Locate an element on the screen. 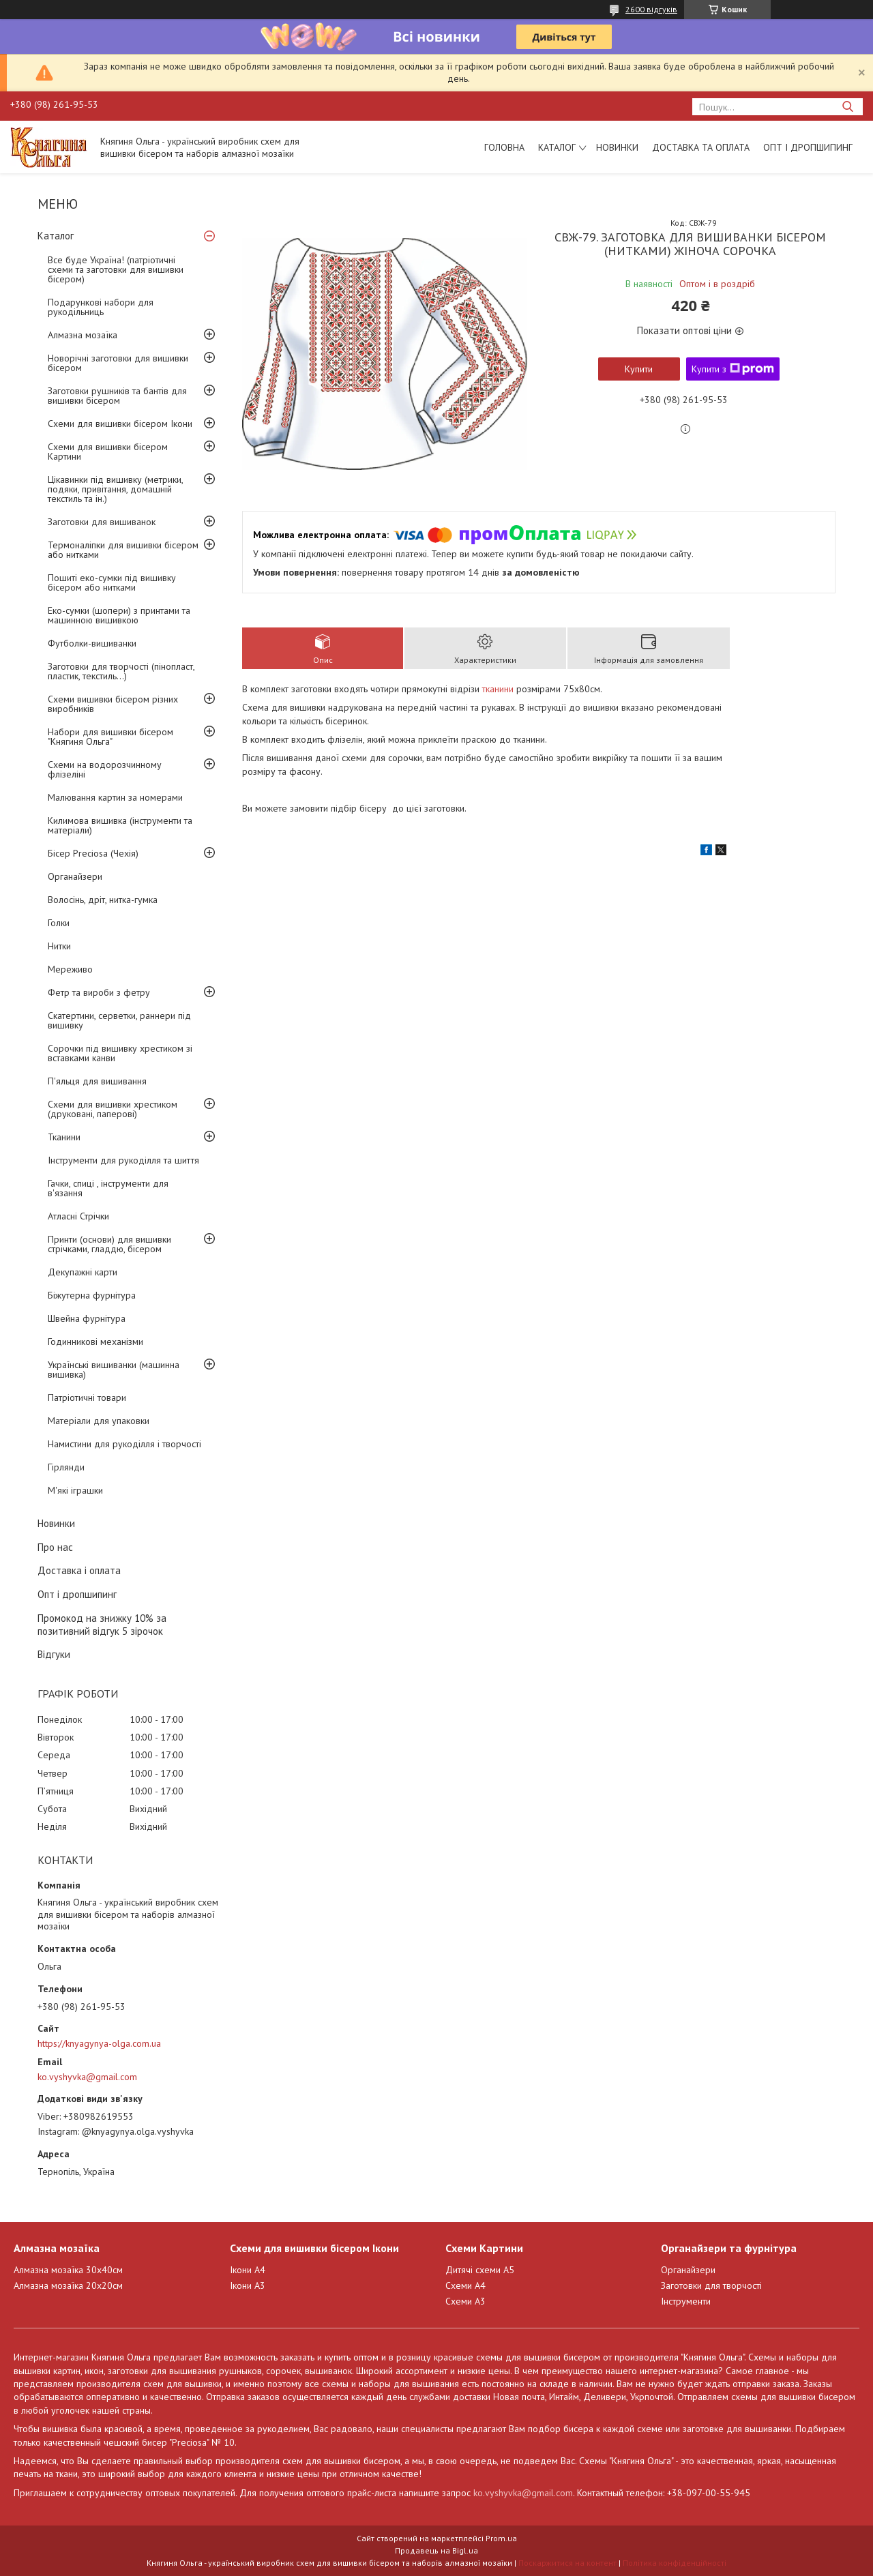 The height and width of the screenshot is (2576, 873). Мереживо is located at coordinates (70, 969).